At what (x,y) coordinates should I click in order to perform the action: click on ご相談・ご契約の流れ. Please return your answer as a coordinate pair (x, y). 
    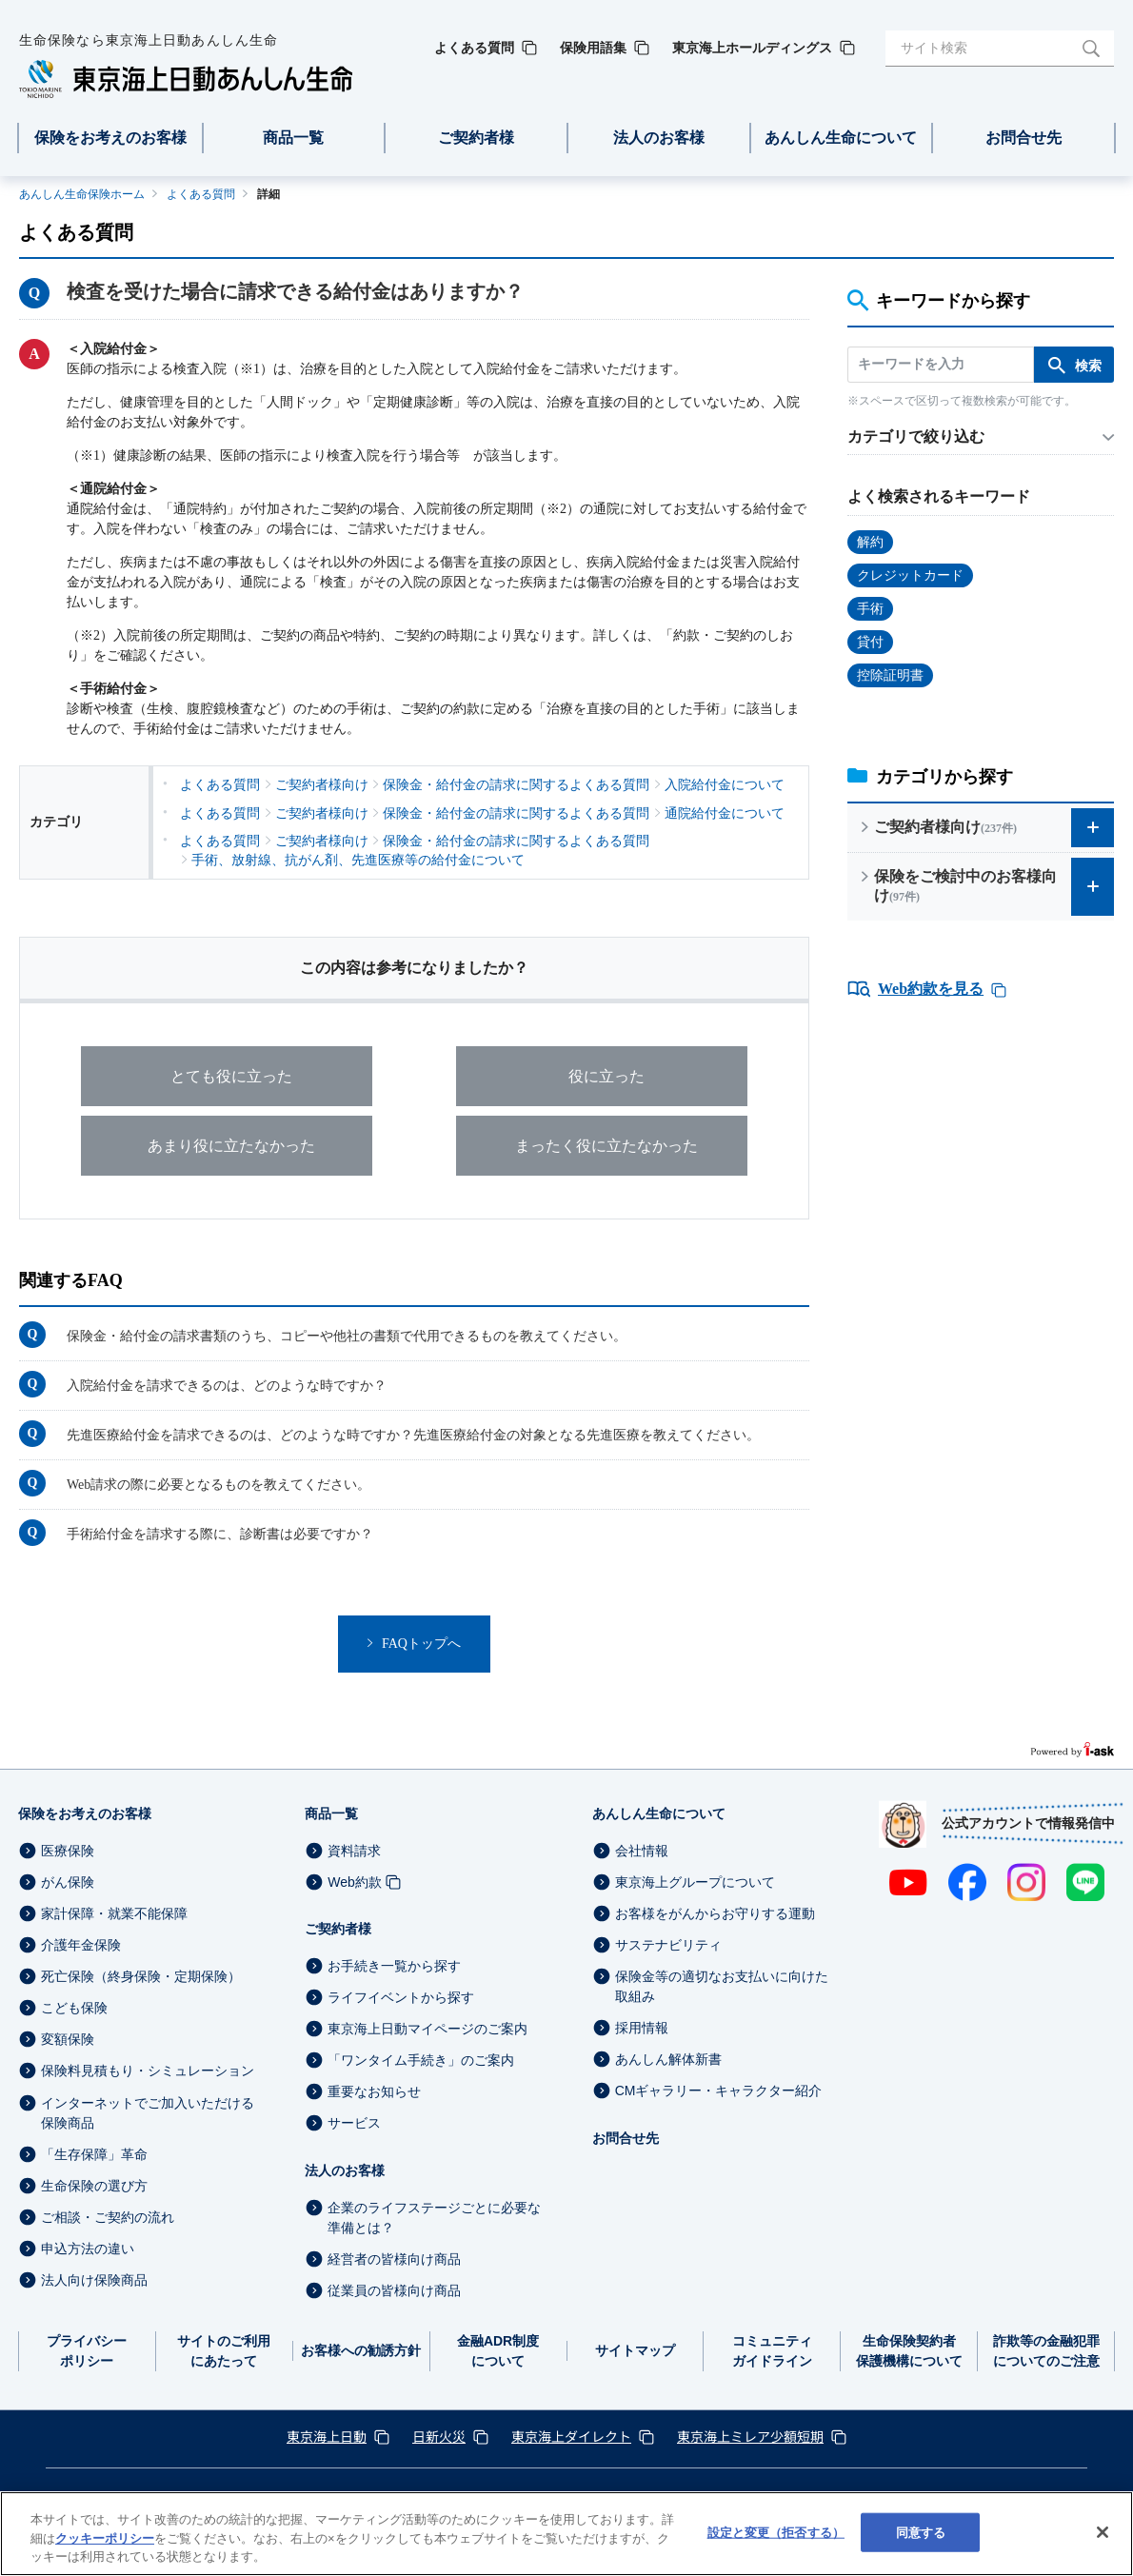
    Looking at the image, I should click on (107, 2217).